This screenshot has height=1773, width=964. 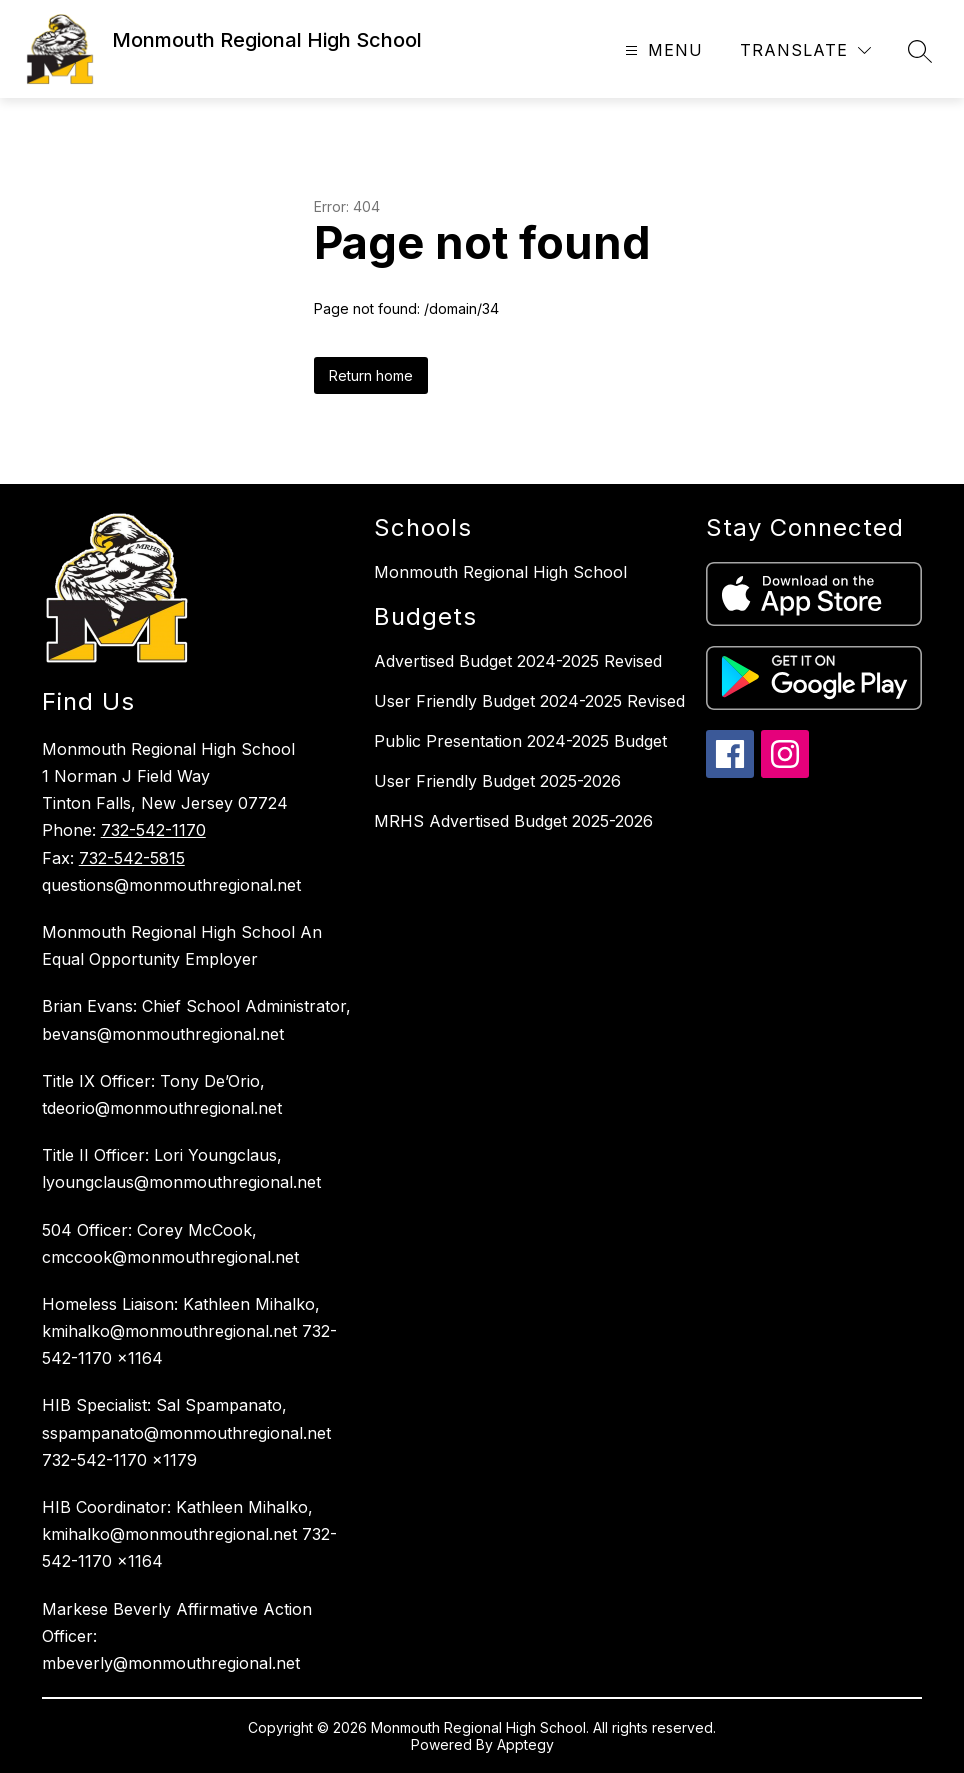 I want to click on User Friendly Budget 2024-2025 Revised, so click(x=529, y=701).